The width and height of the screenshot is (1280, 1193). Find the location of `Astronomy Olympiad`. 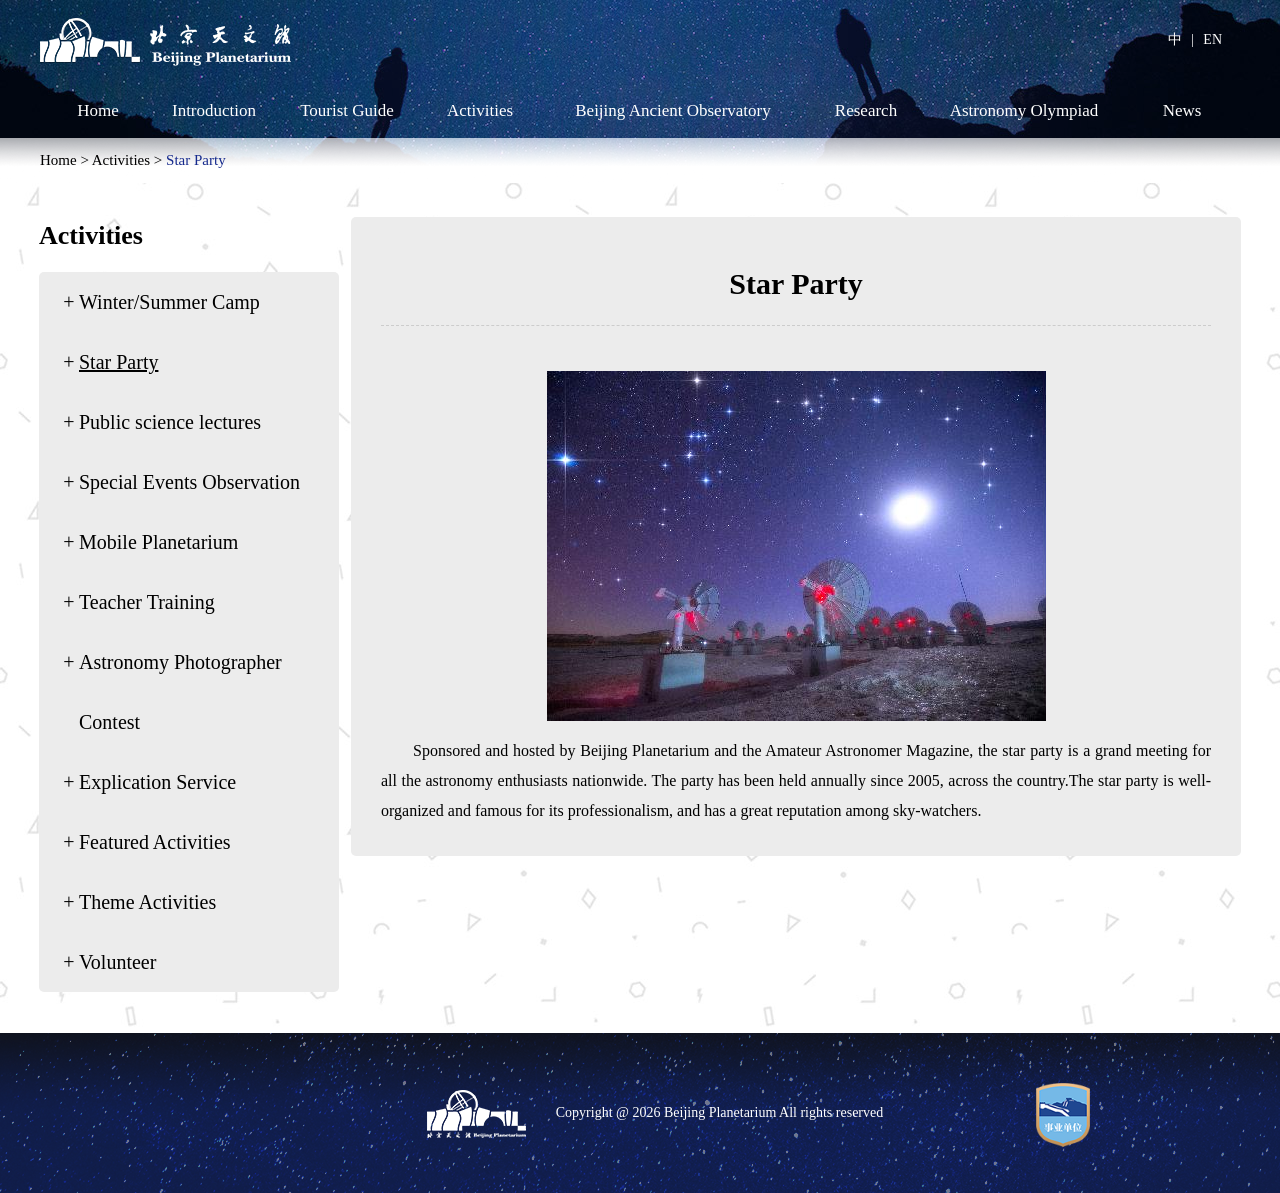

Astronomy Olympiad is located at coordinates (1024, 110).